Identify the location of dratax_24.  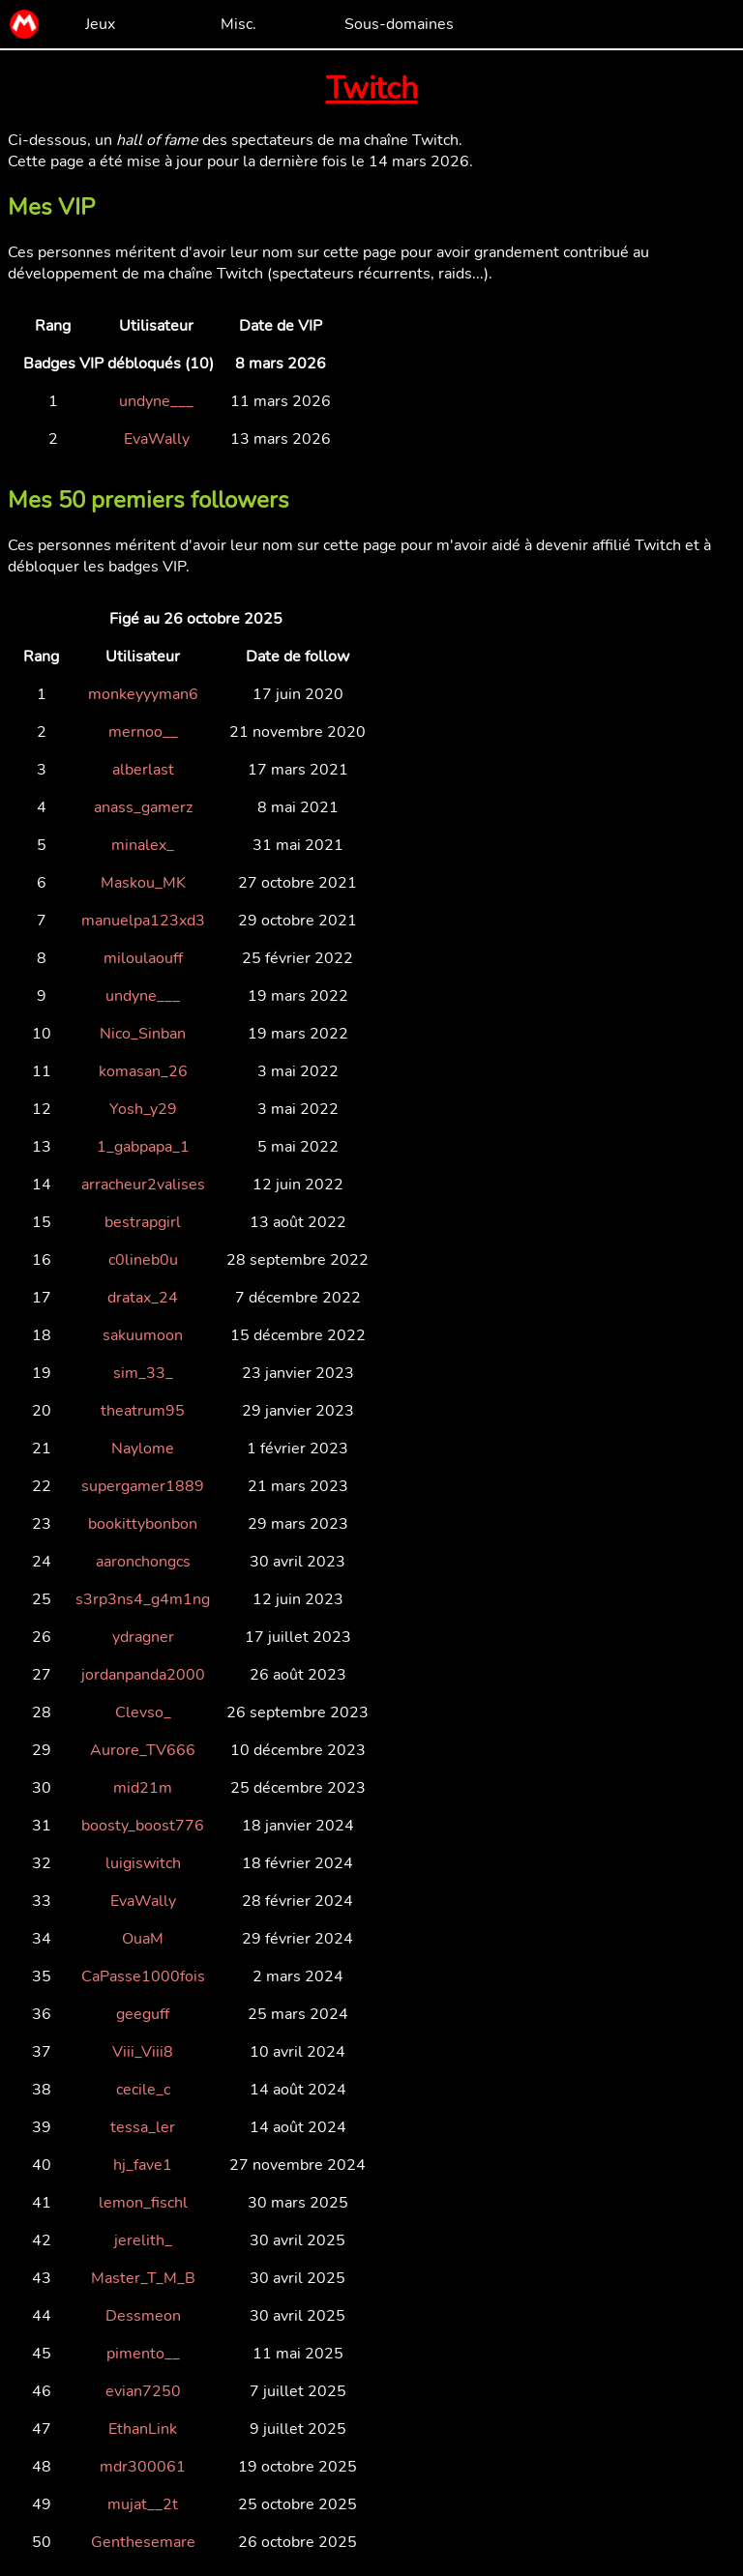
(142, 1297).